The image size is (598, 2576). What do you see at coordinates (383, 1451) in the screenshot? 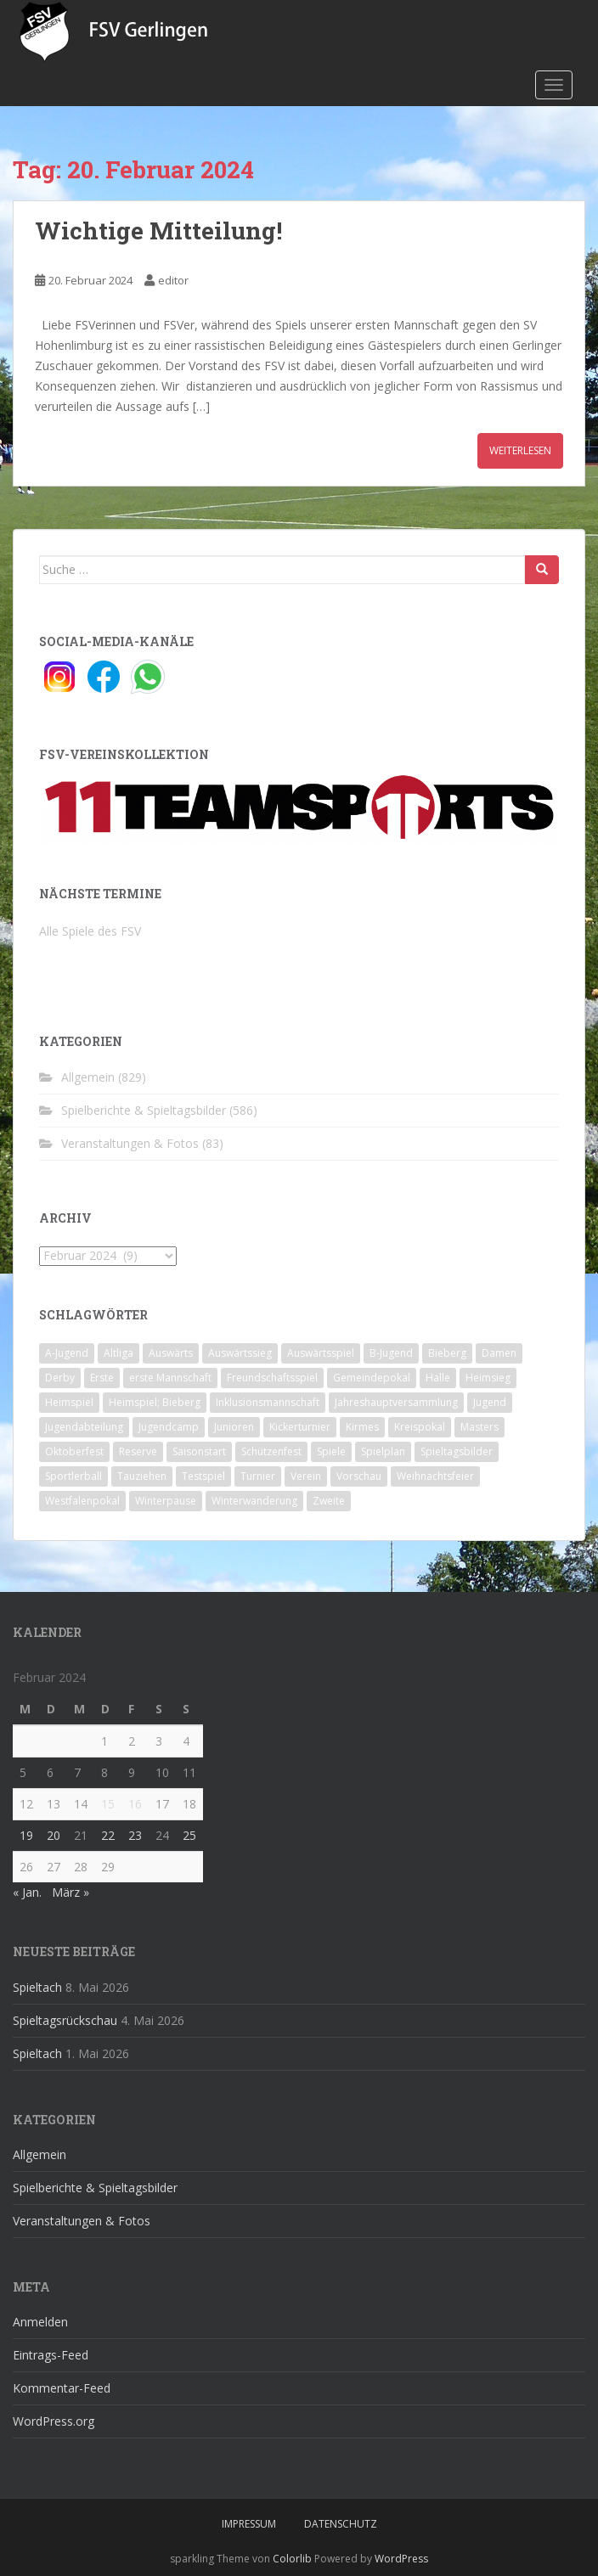
I see `Spielplan [Spielplan (2 Einträge)]` at bounding box center [383, 1451].